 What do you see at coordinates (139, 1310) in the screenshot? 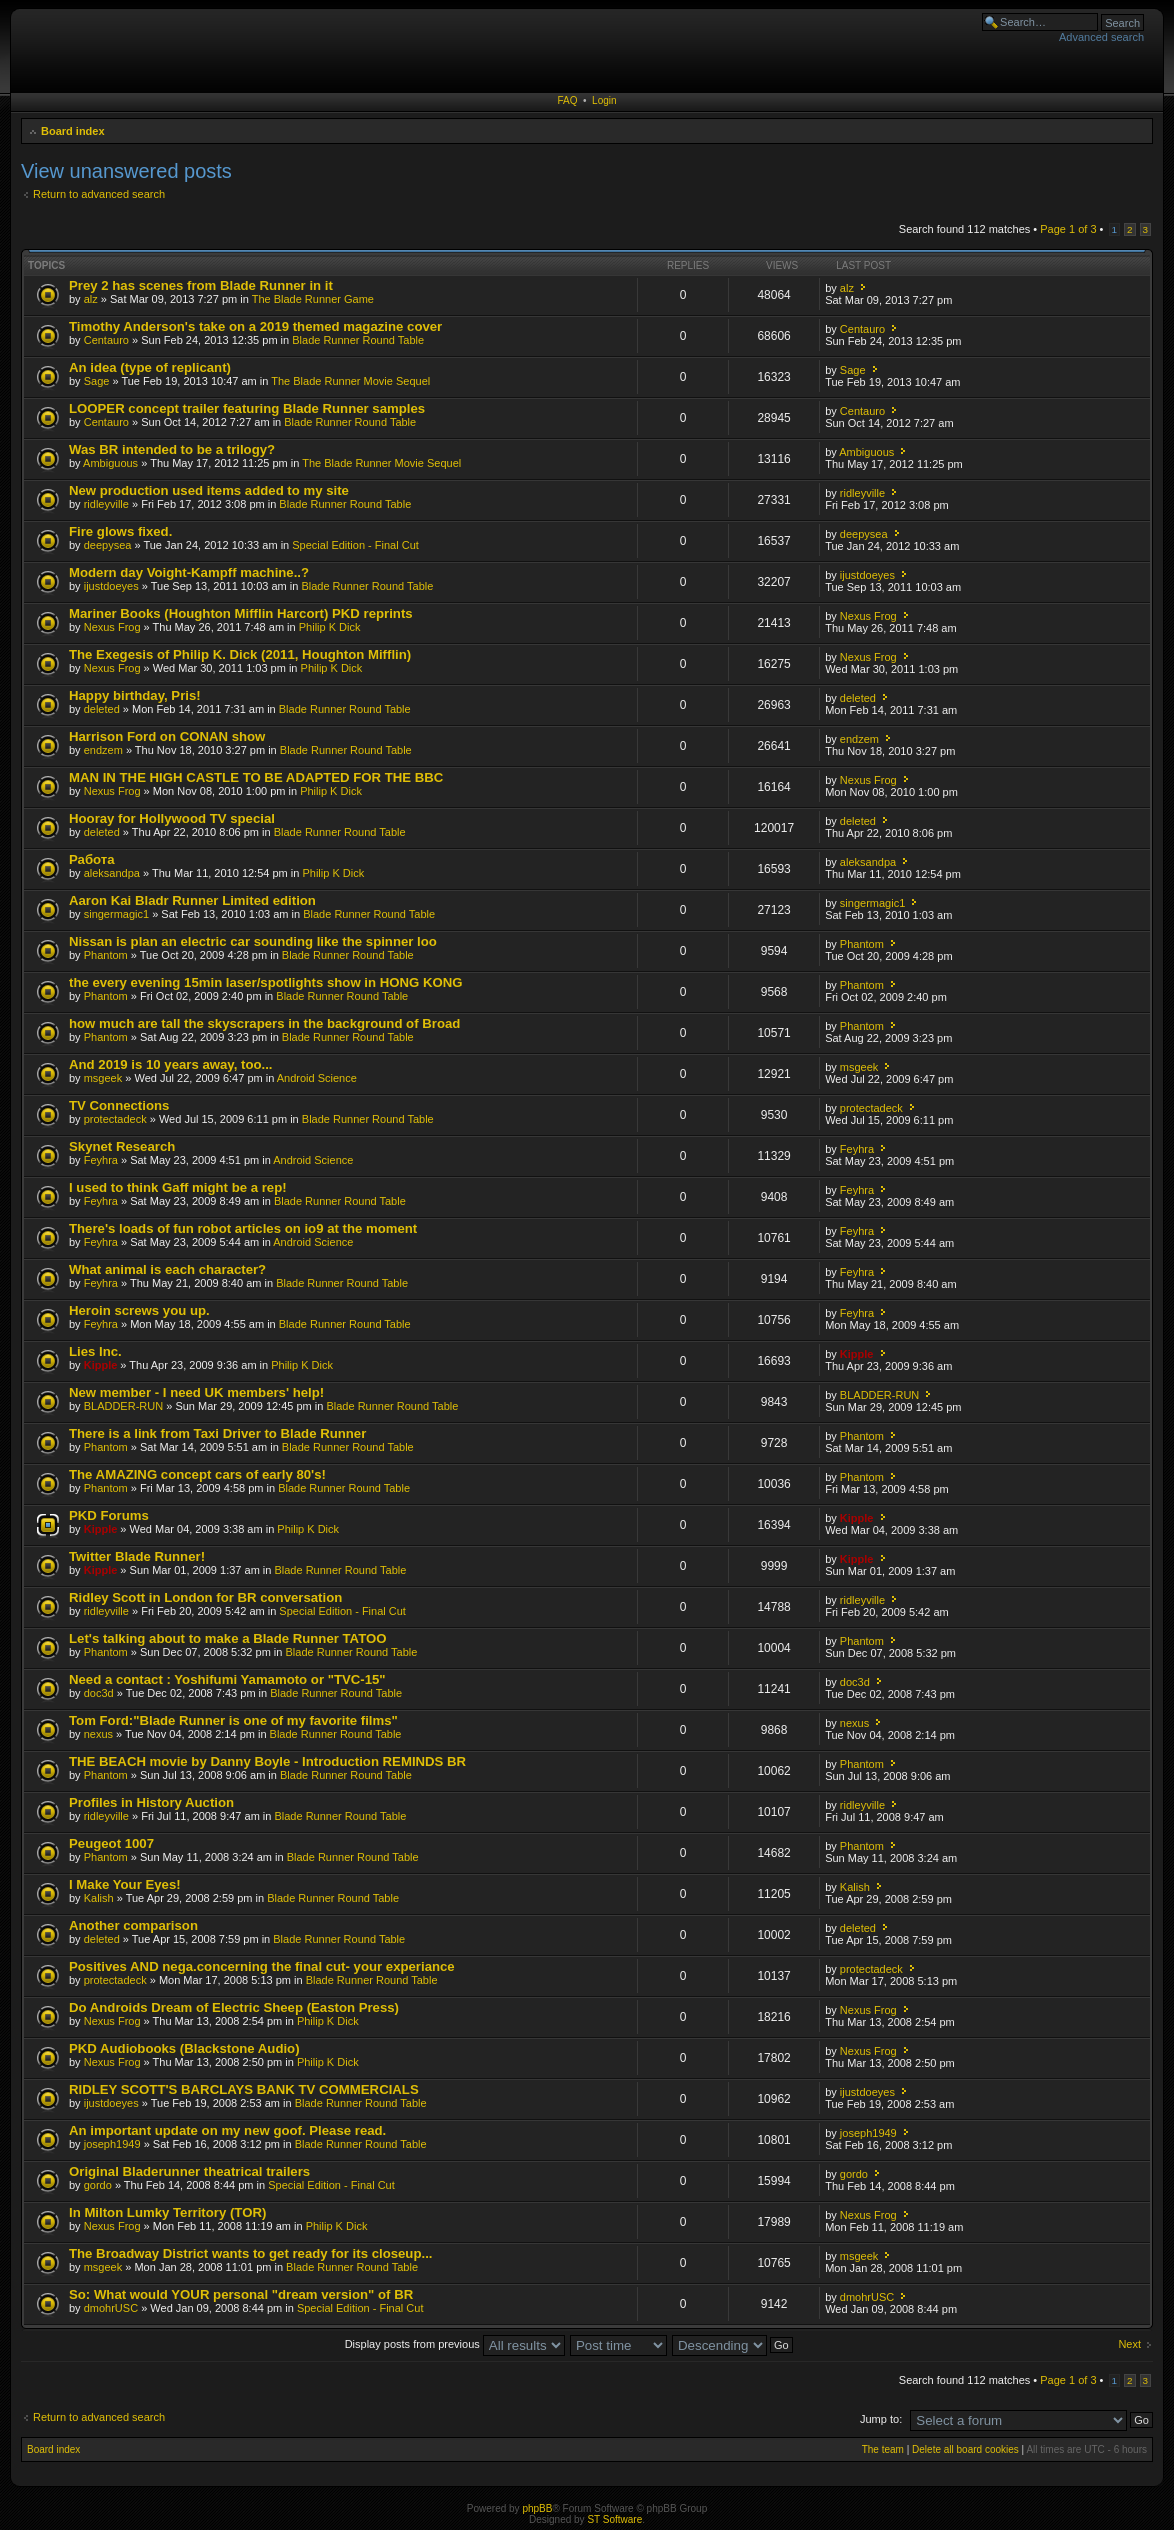
I see `Heroin screws you up.` at bounding box center [139, 1310].